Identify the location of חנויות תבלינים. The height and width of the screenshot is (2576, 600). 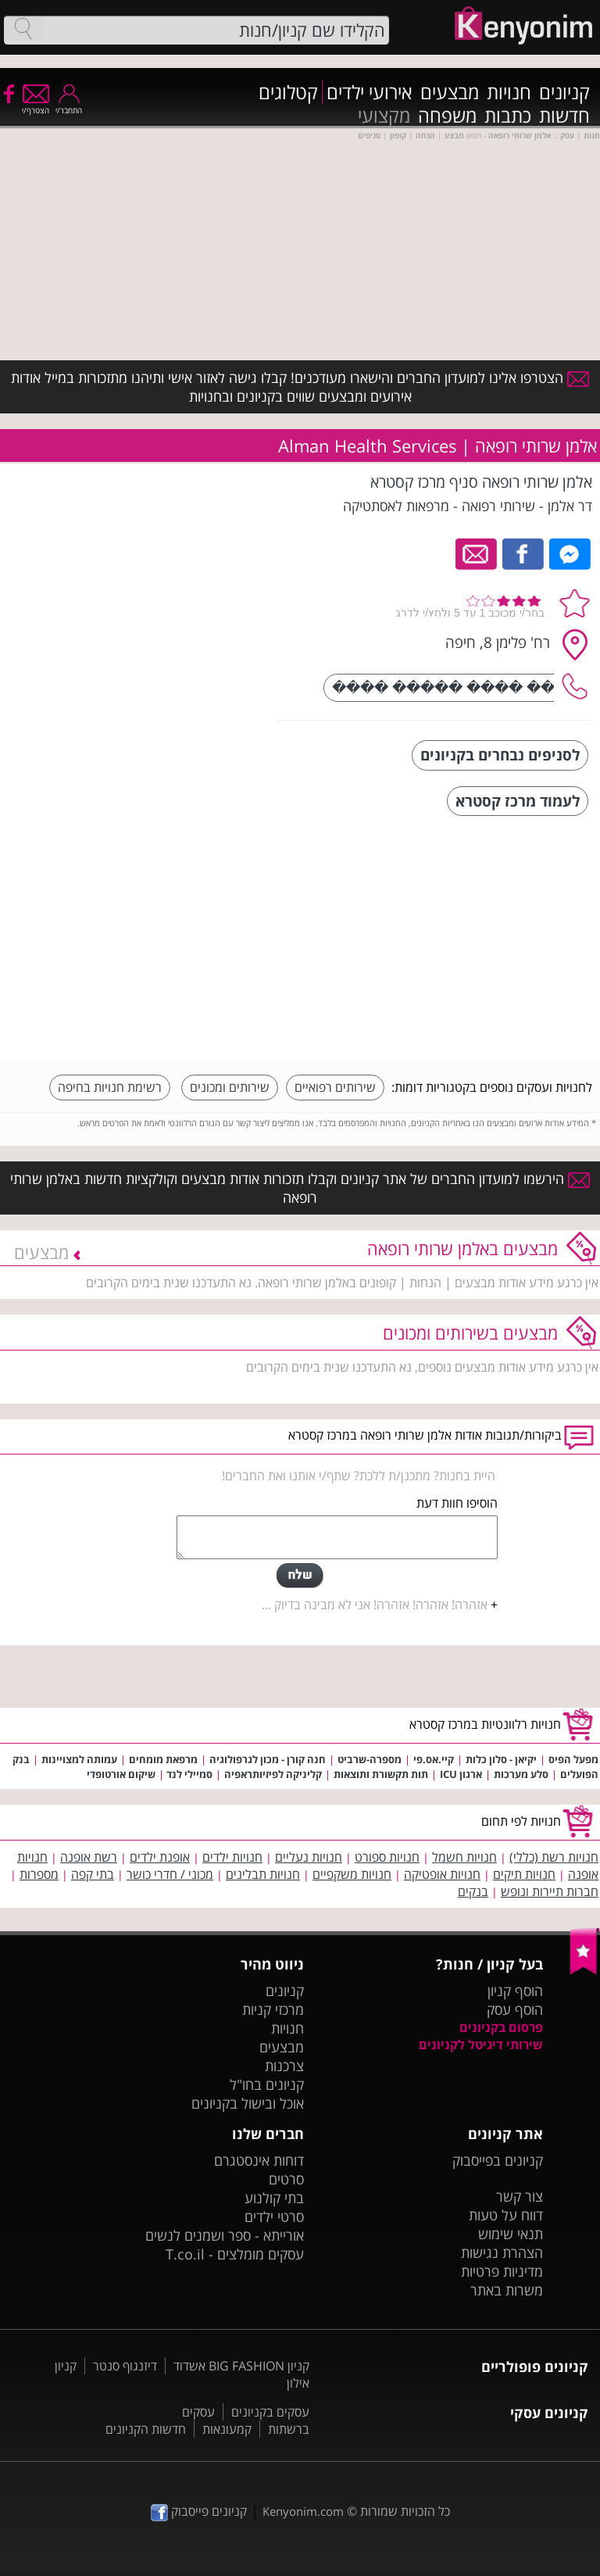
(263, 1874).